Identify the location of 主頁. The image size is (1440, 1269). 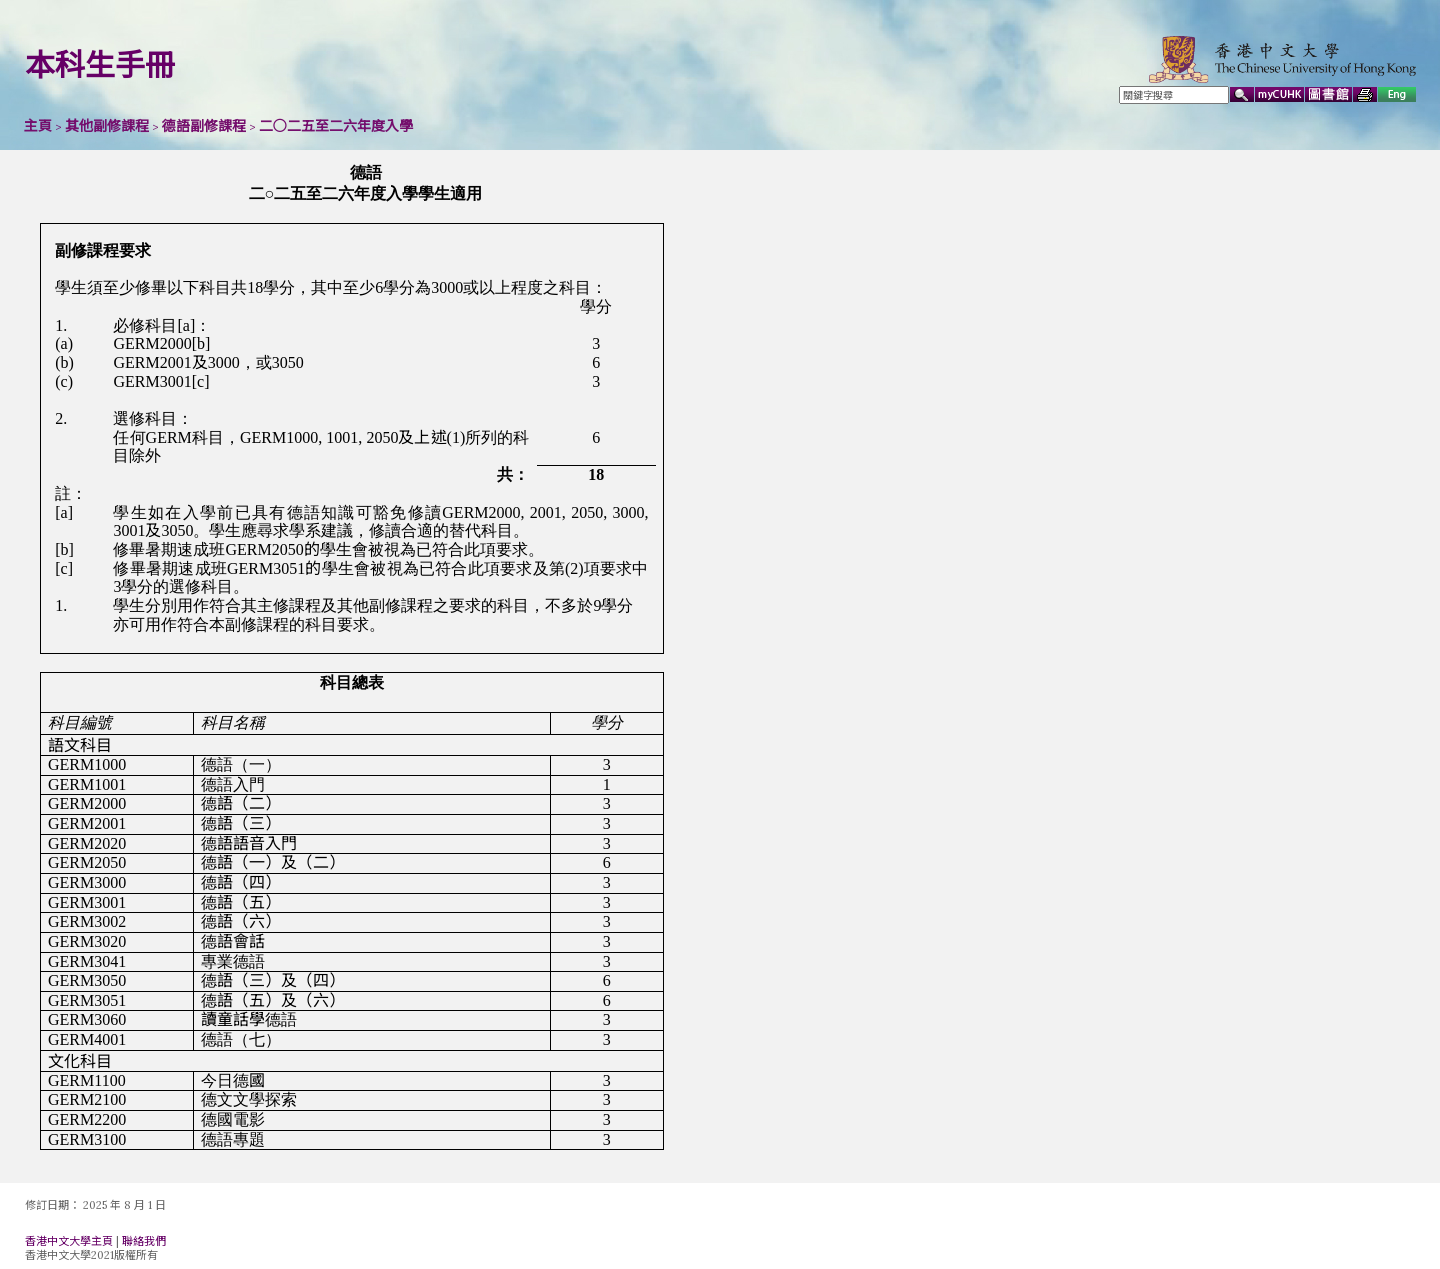
(38, 126).